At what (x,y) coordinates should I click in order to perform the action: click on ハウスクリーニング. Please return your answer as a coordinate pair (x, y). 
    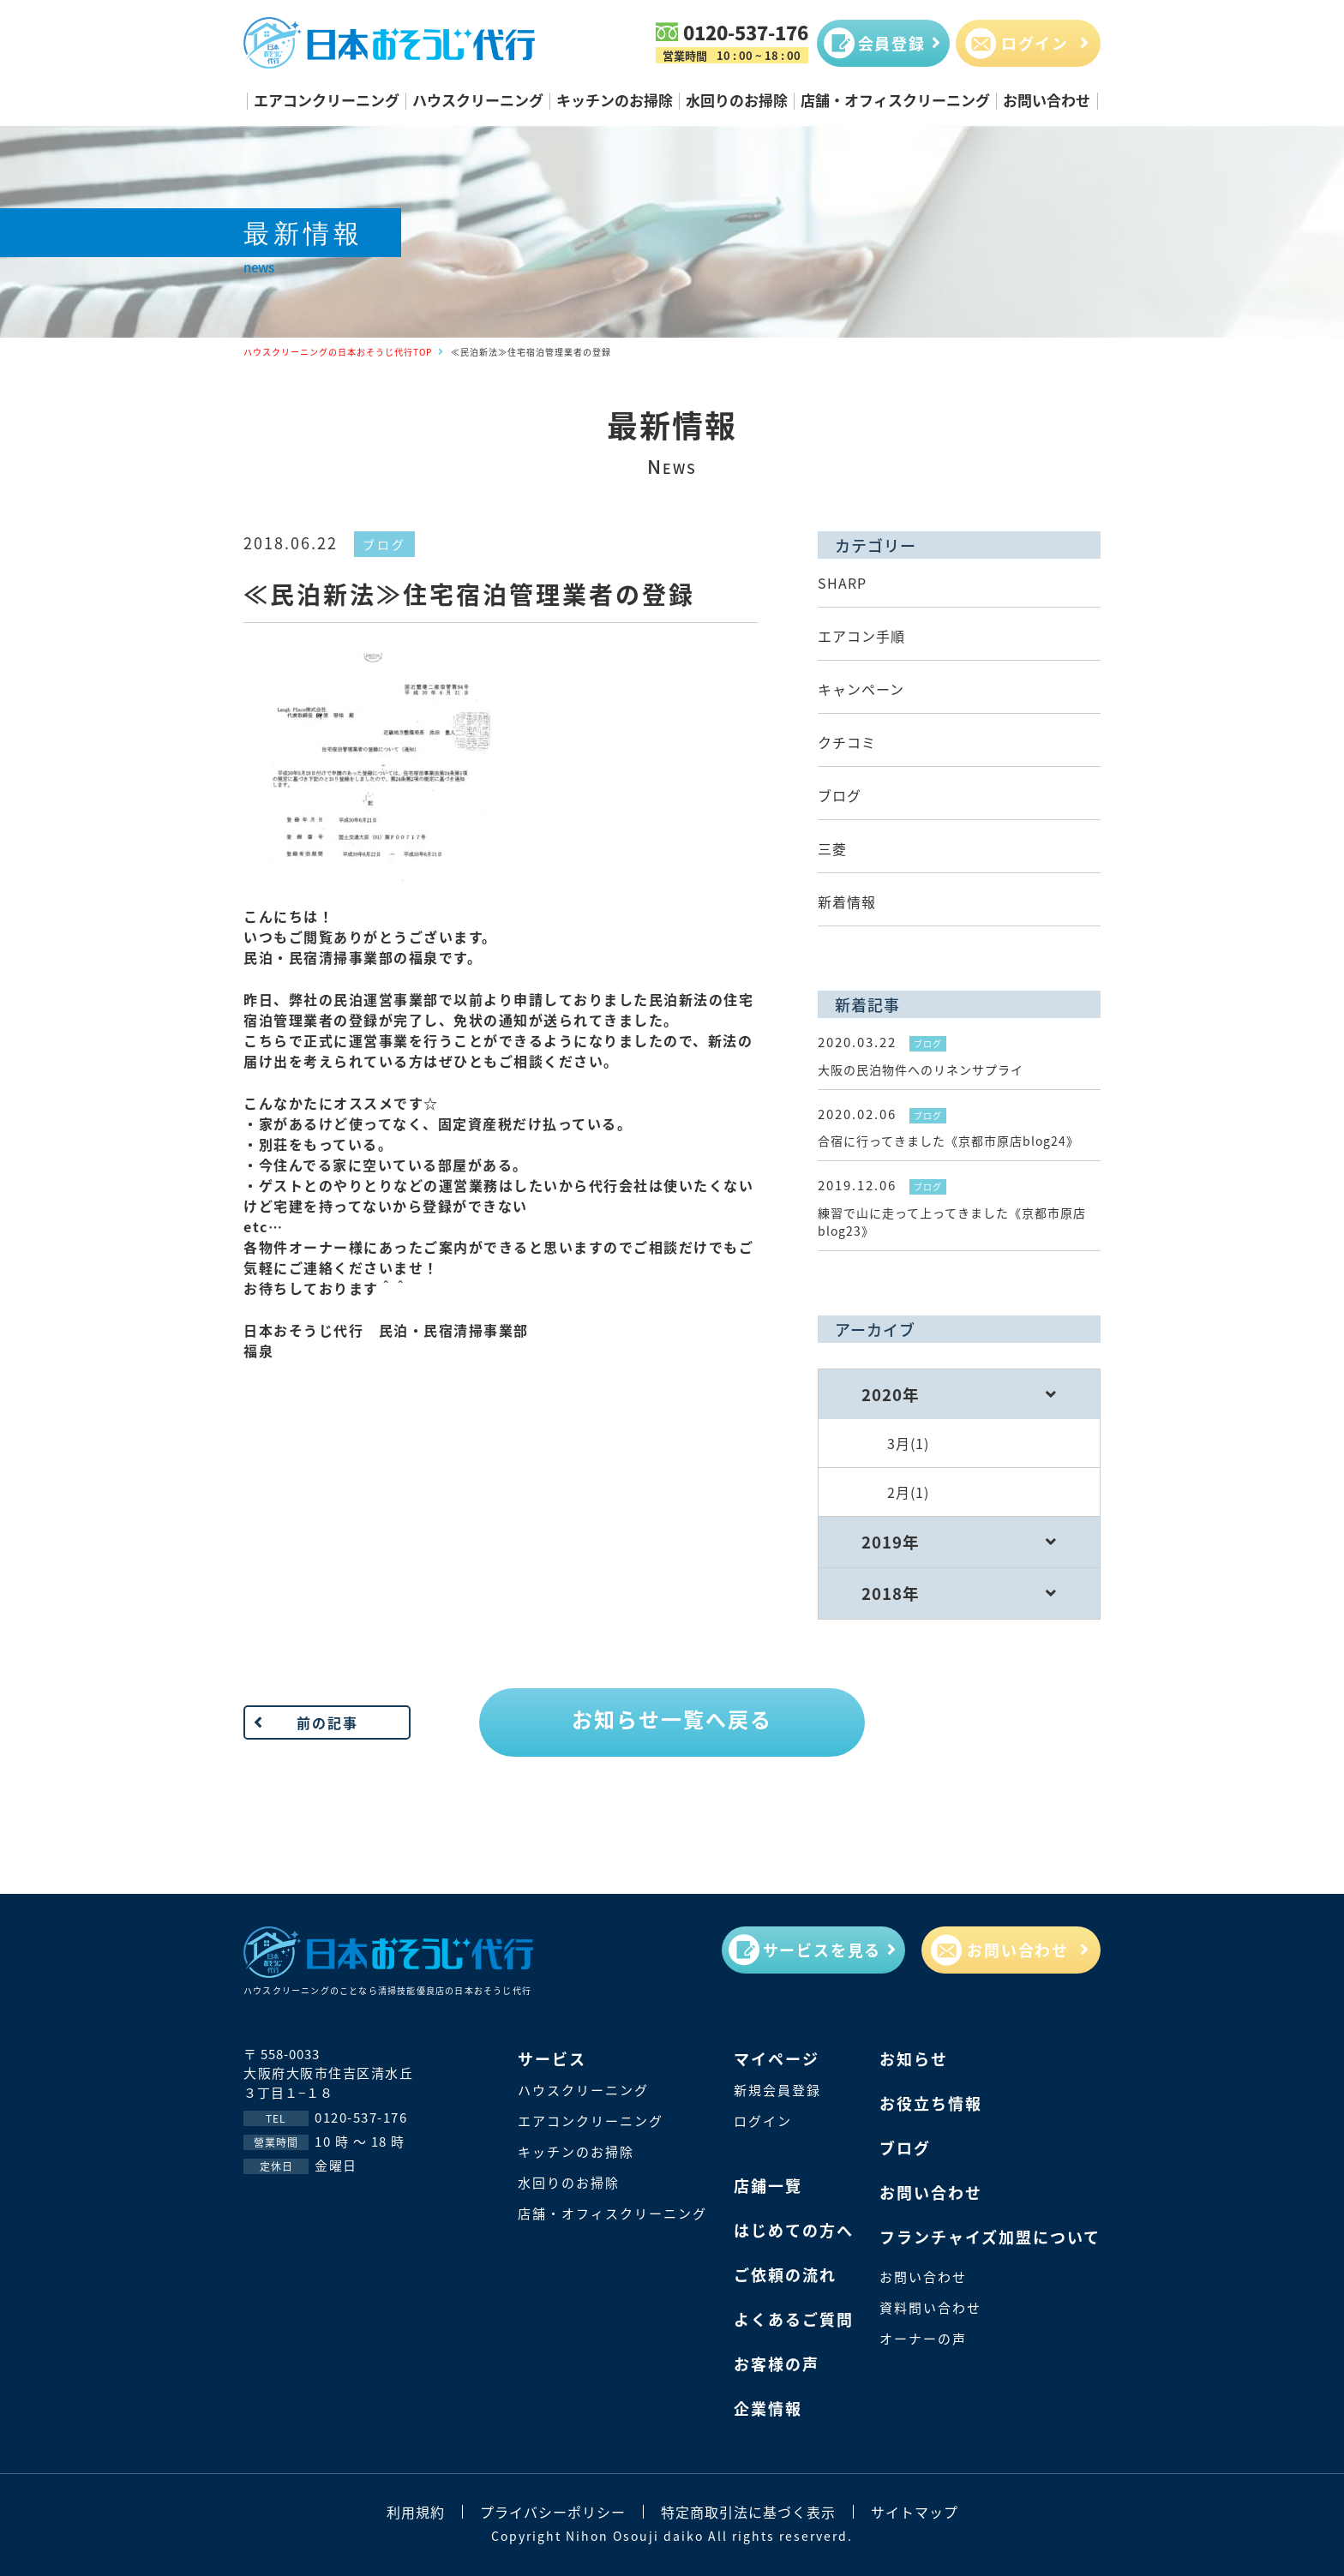
    Looking at the image, I should click on (477, 100).